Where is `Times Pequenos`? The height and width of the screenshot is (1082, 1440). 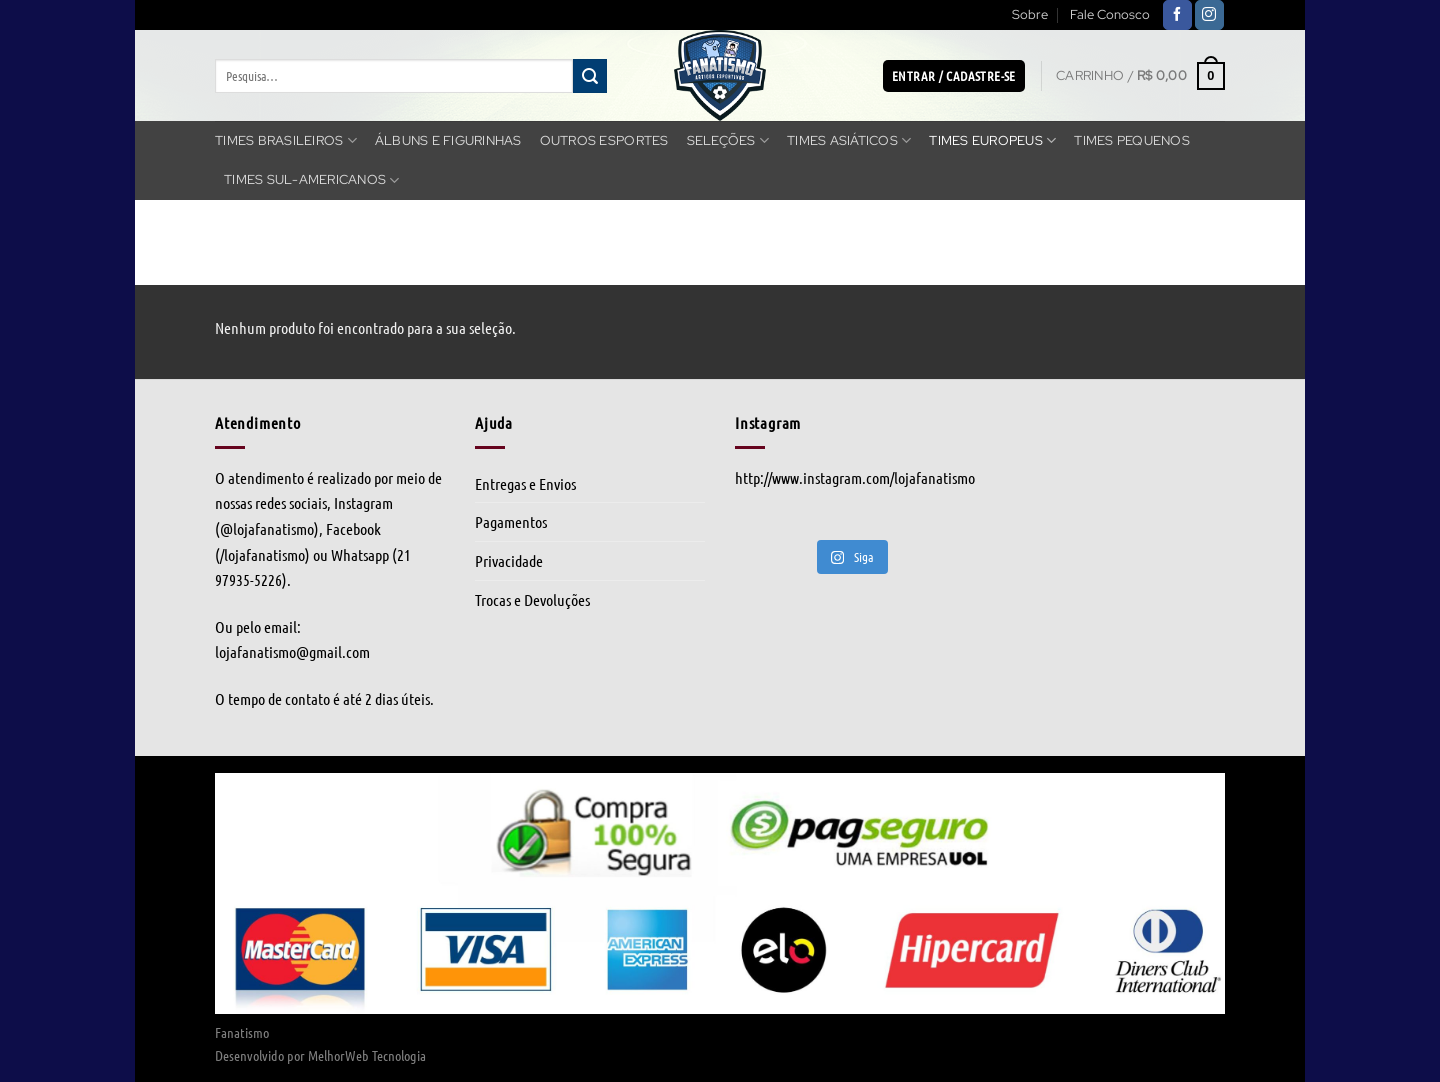 Times Pequenos is located at coordinates (1132, 140).